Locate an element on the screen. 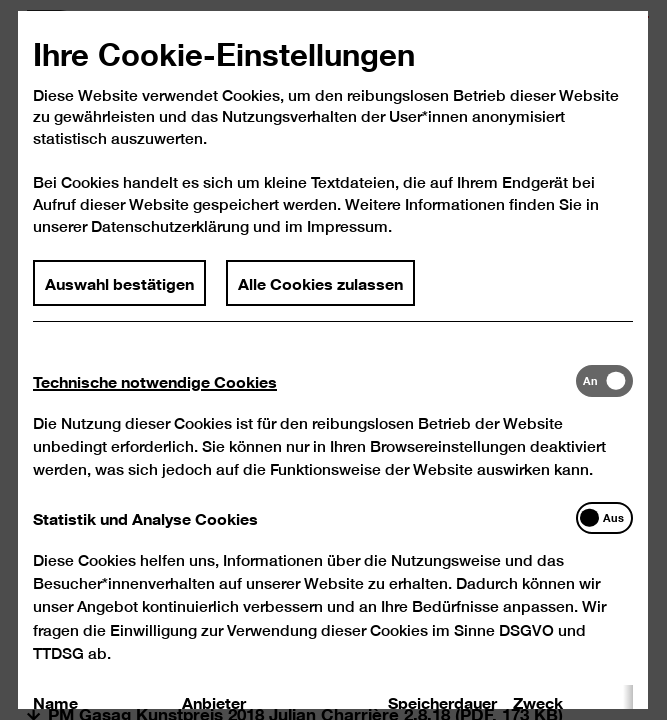 The image size is (667, 720). Auswahl bestätigen is located at coordinates (119, 282).